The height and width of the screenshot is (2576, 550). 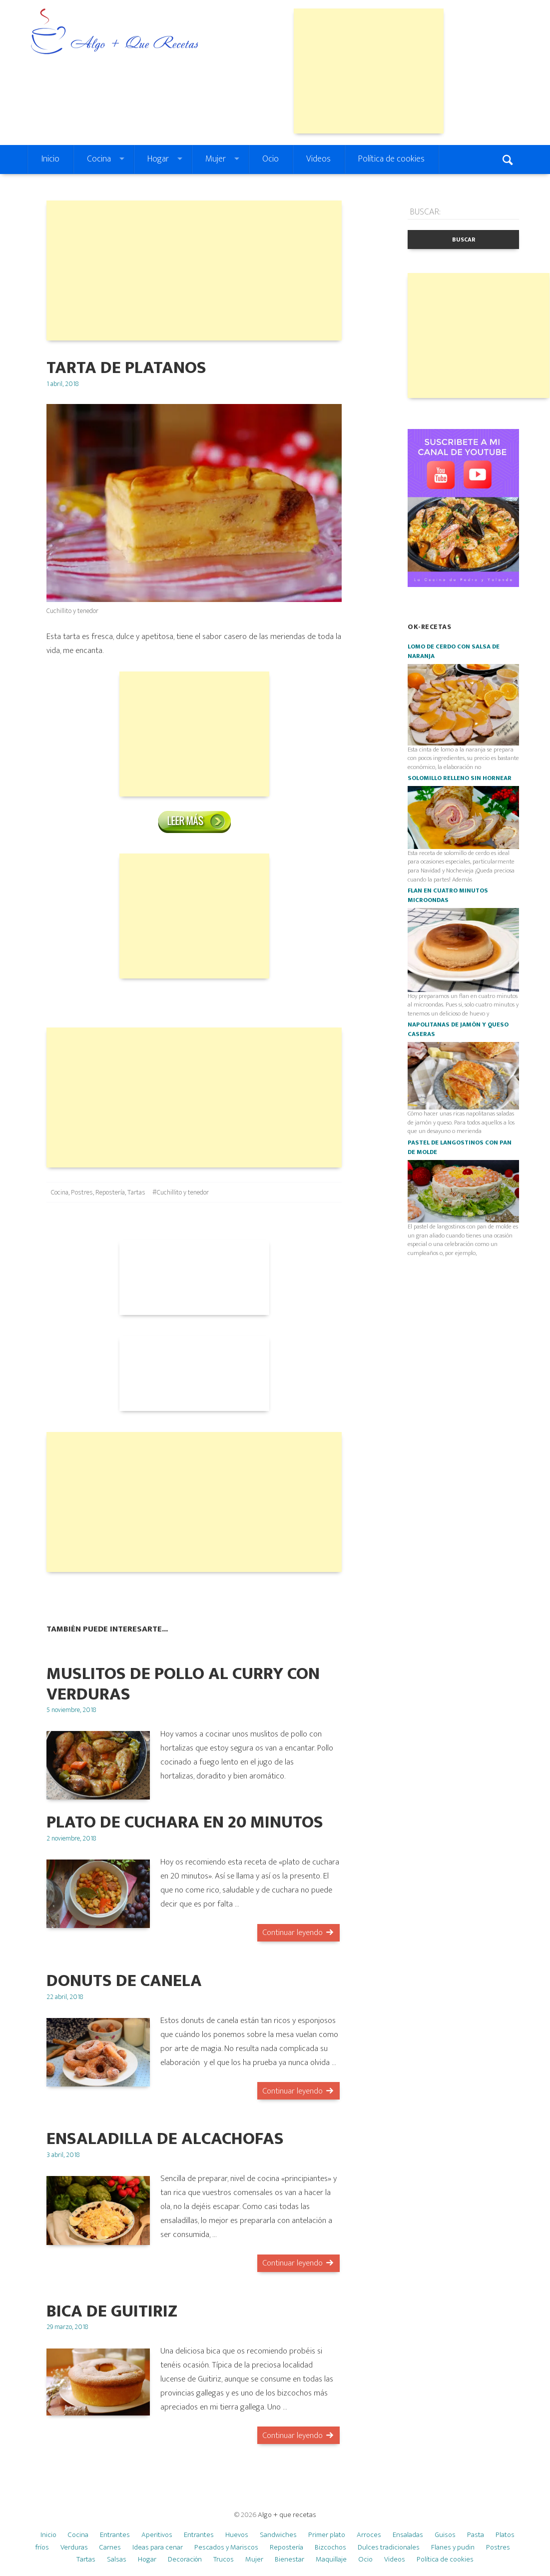 I want to click on Bizcochos, so click(x=330, y=2547).